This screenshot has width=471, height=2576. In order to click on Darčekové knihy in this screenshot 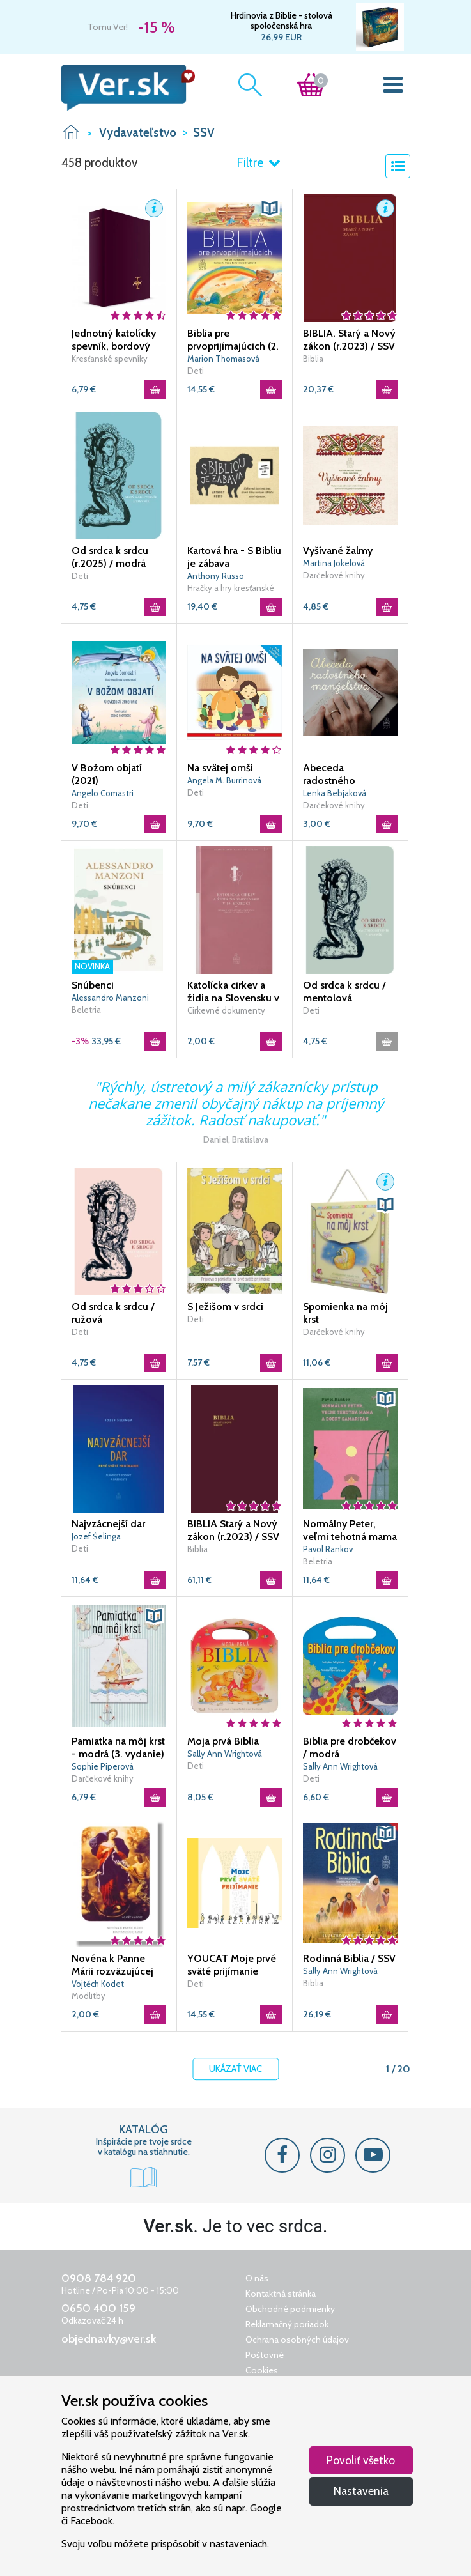, I will do `click(334, 575)`.